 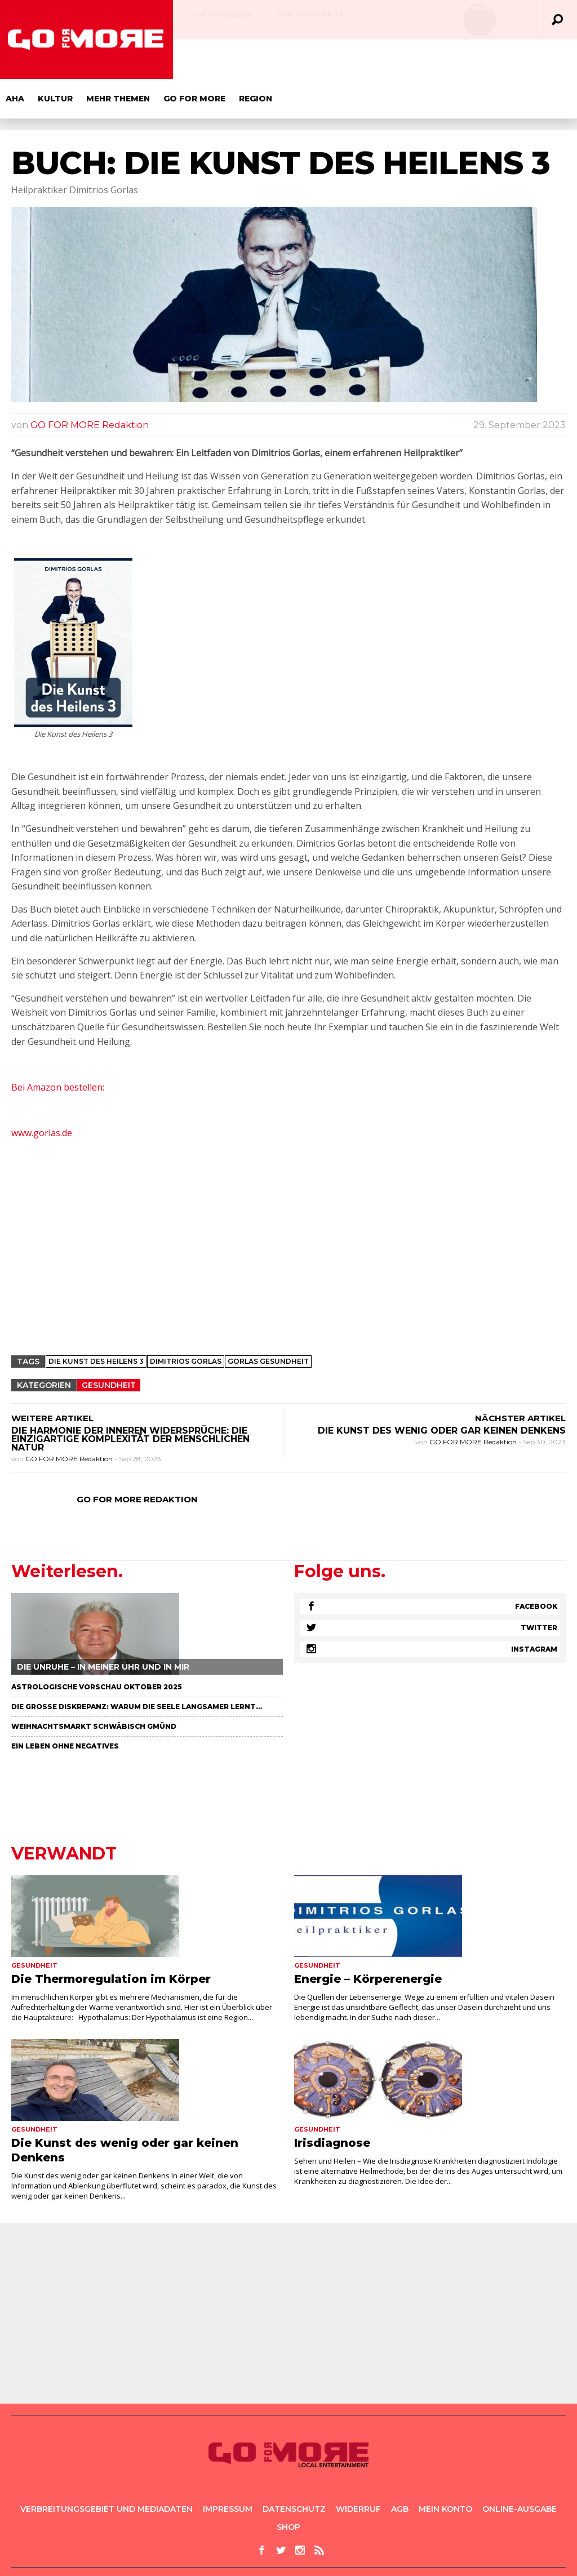 What do you see at coordinates (332, 2103) in the screenshot?
I see `Irisdiagnose` at bounding box center [332, 2103].